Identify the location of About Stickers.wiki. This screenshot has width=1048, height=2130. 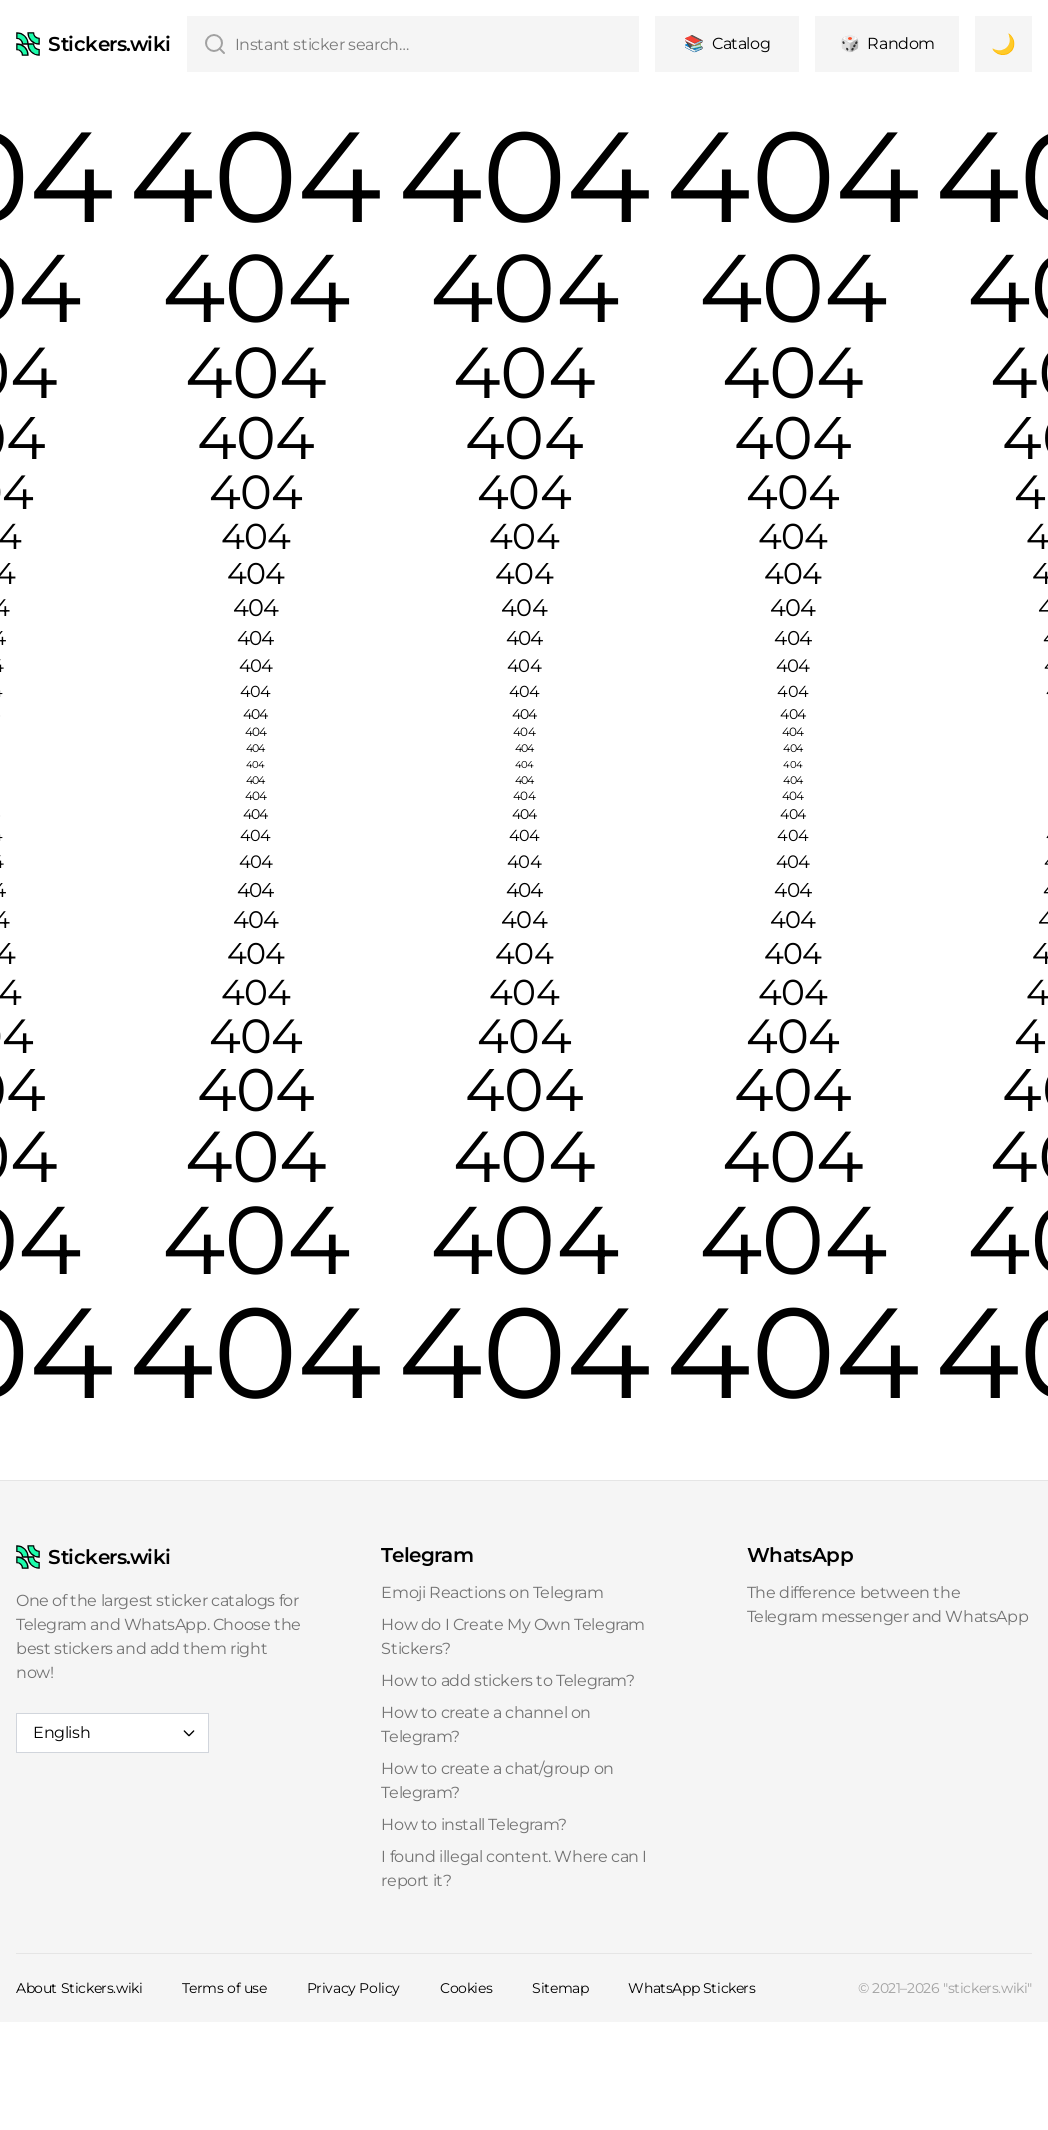
(79, 1988).